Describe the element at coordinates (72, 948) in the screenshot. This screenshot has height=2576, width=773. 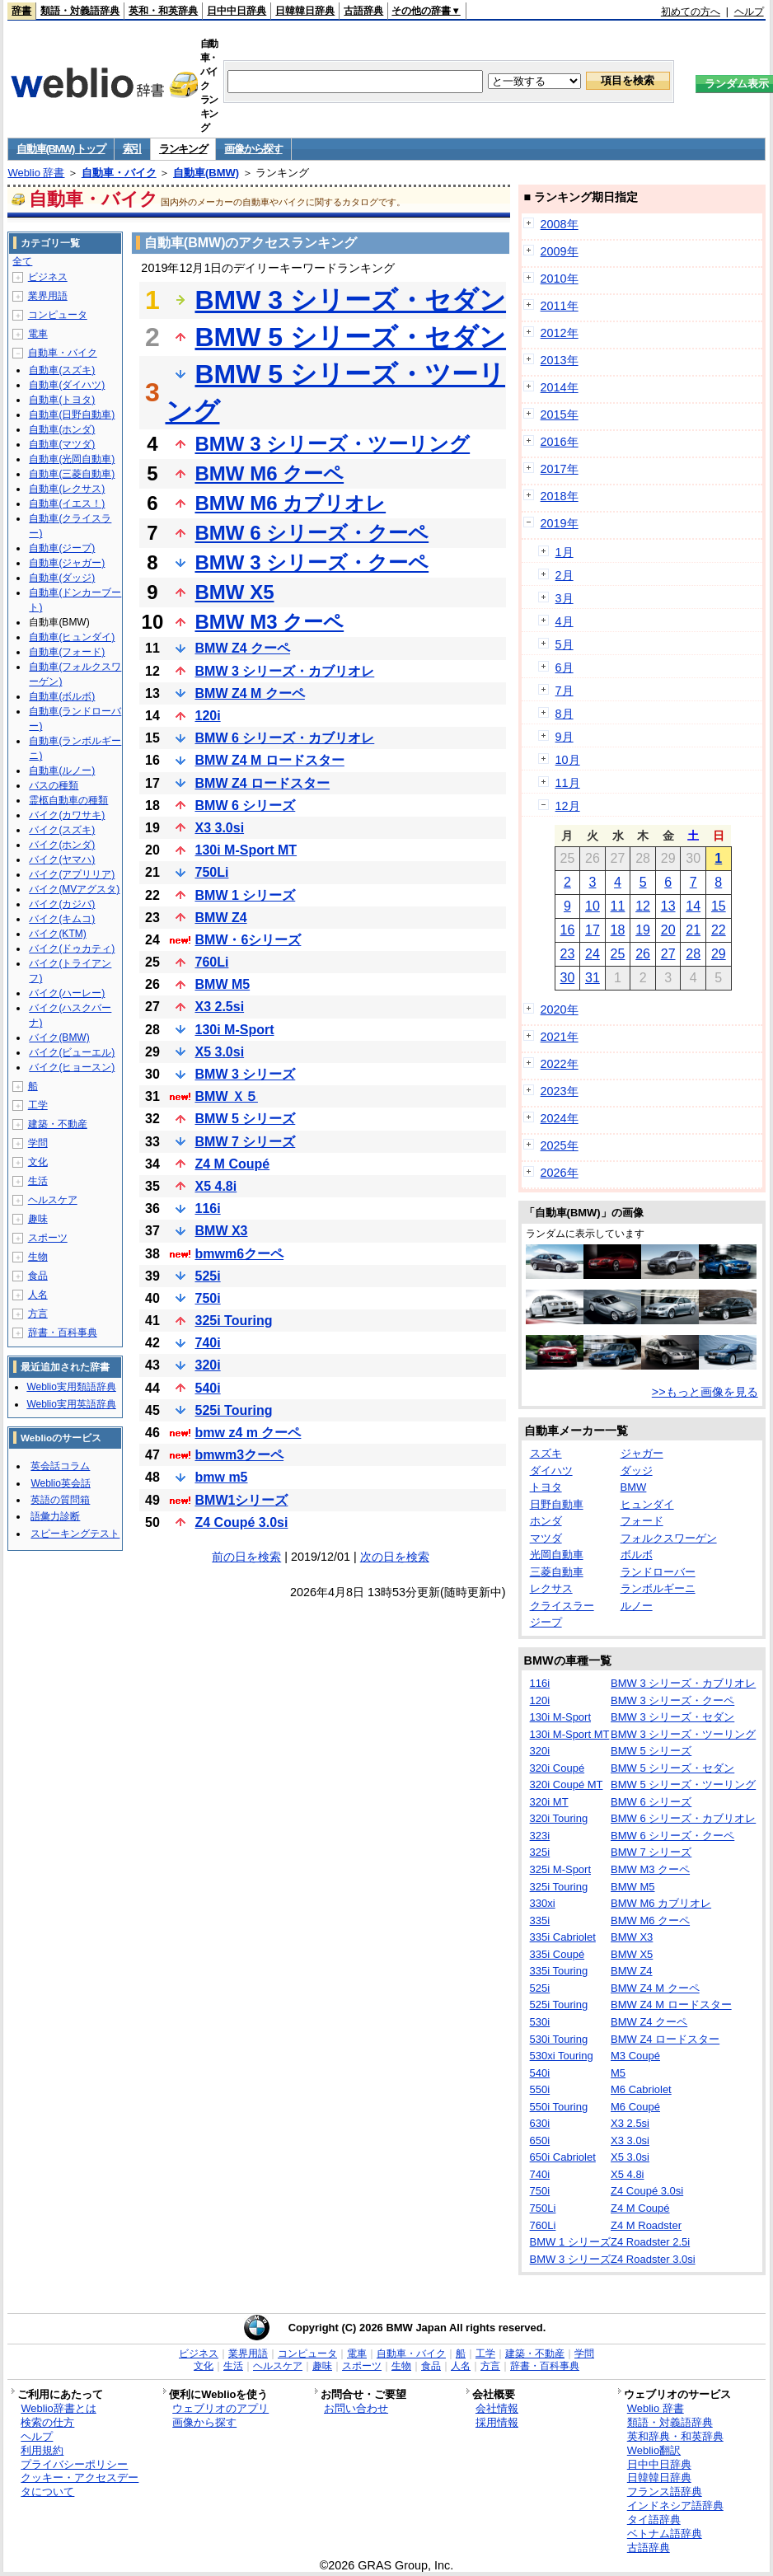
I see `バイク(ドゥカティ)` at that location.